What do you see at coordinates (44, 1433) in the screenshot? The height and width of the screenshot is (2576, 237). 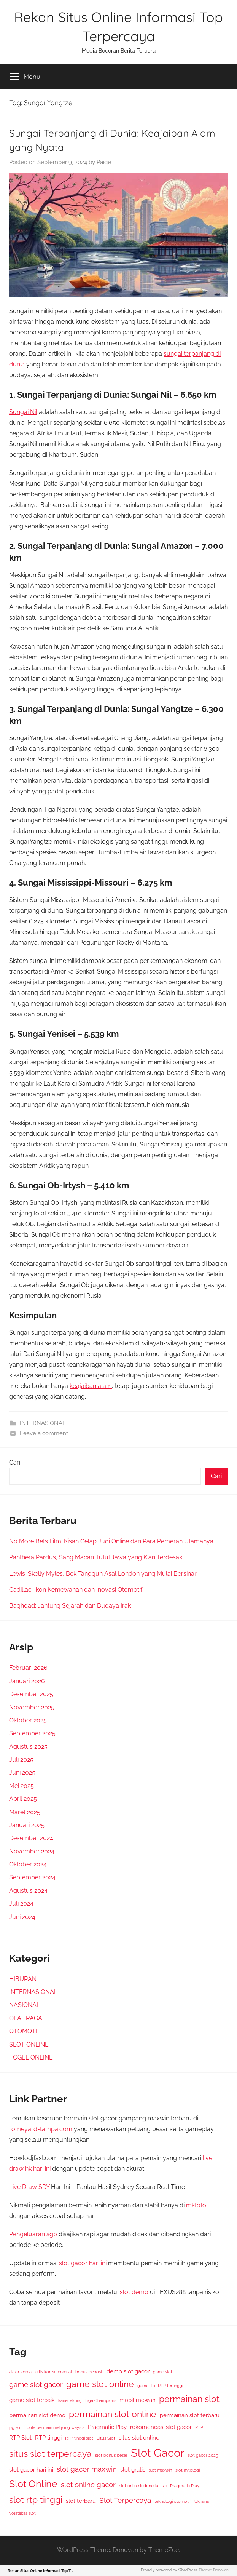 I see `Leave a comment` at bounding box center [44, 1433].